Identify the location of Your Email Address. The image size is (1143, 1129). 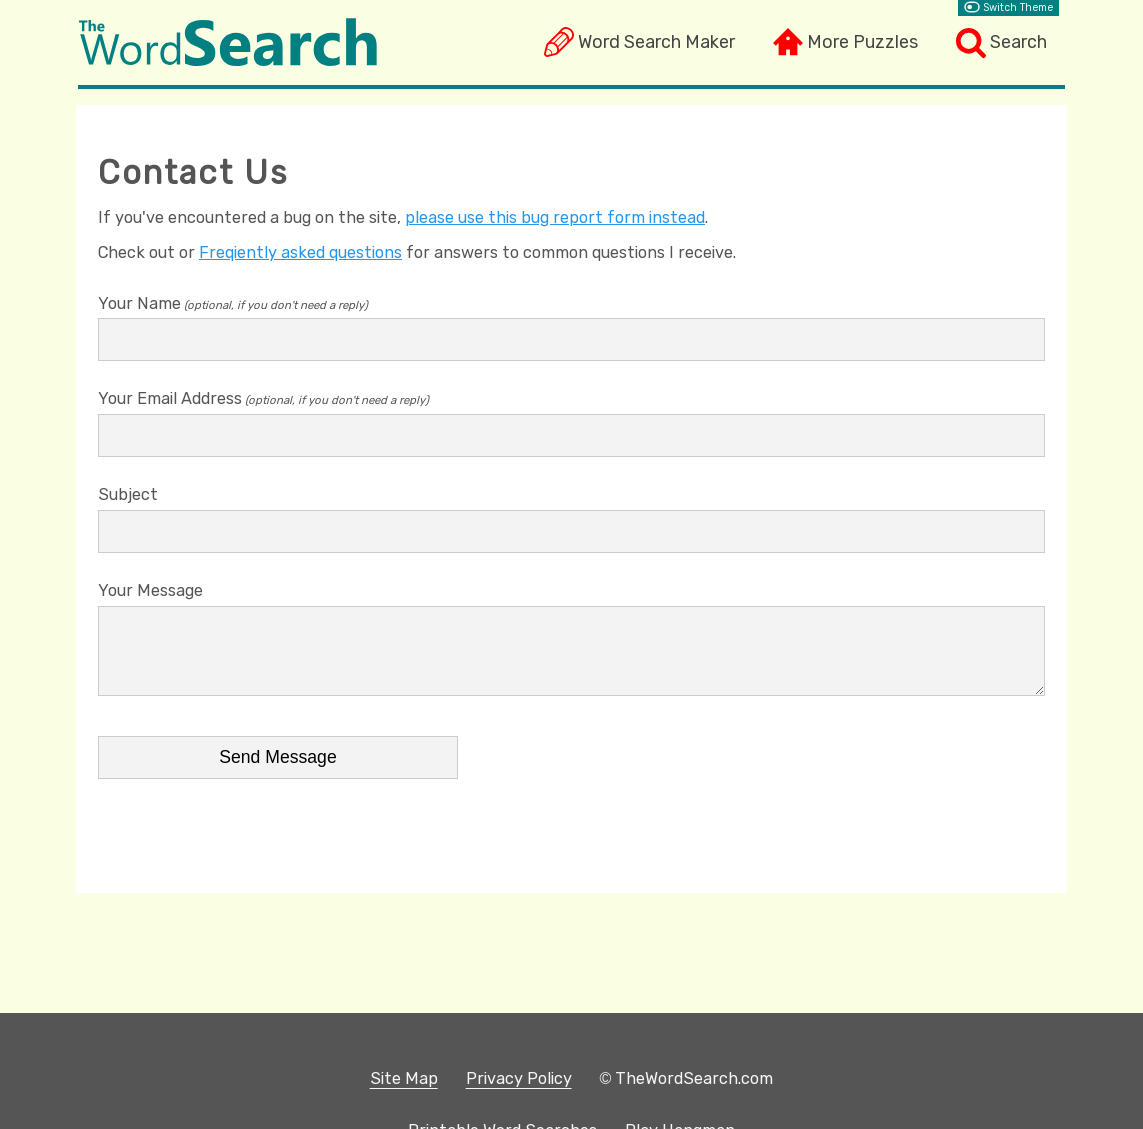
(170, 398).